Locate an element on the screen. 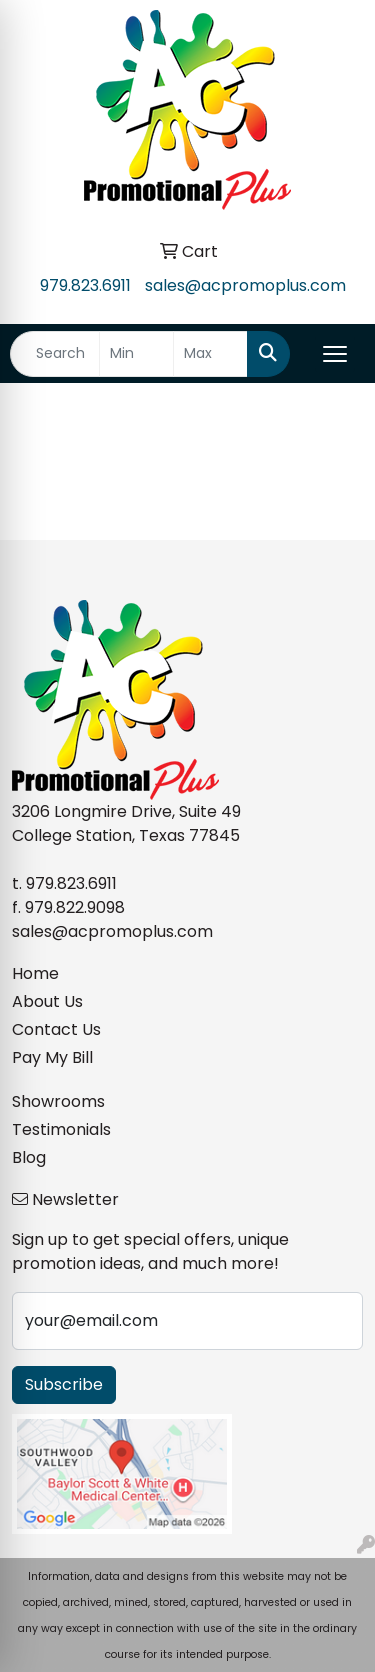 This screenshot has height=1672, width=375. Testimonials is located at coordinates (61, 1129).